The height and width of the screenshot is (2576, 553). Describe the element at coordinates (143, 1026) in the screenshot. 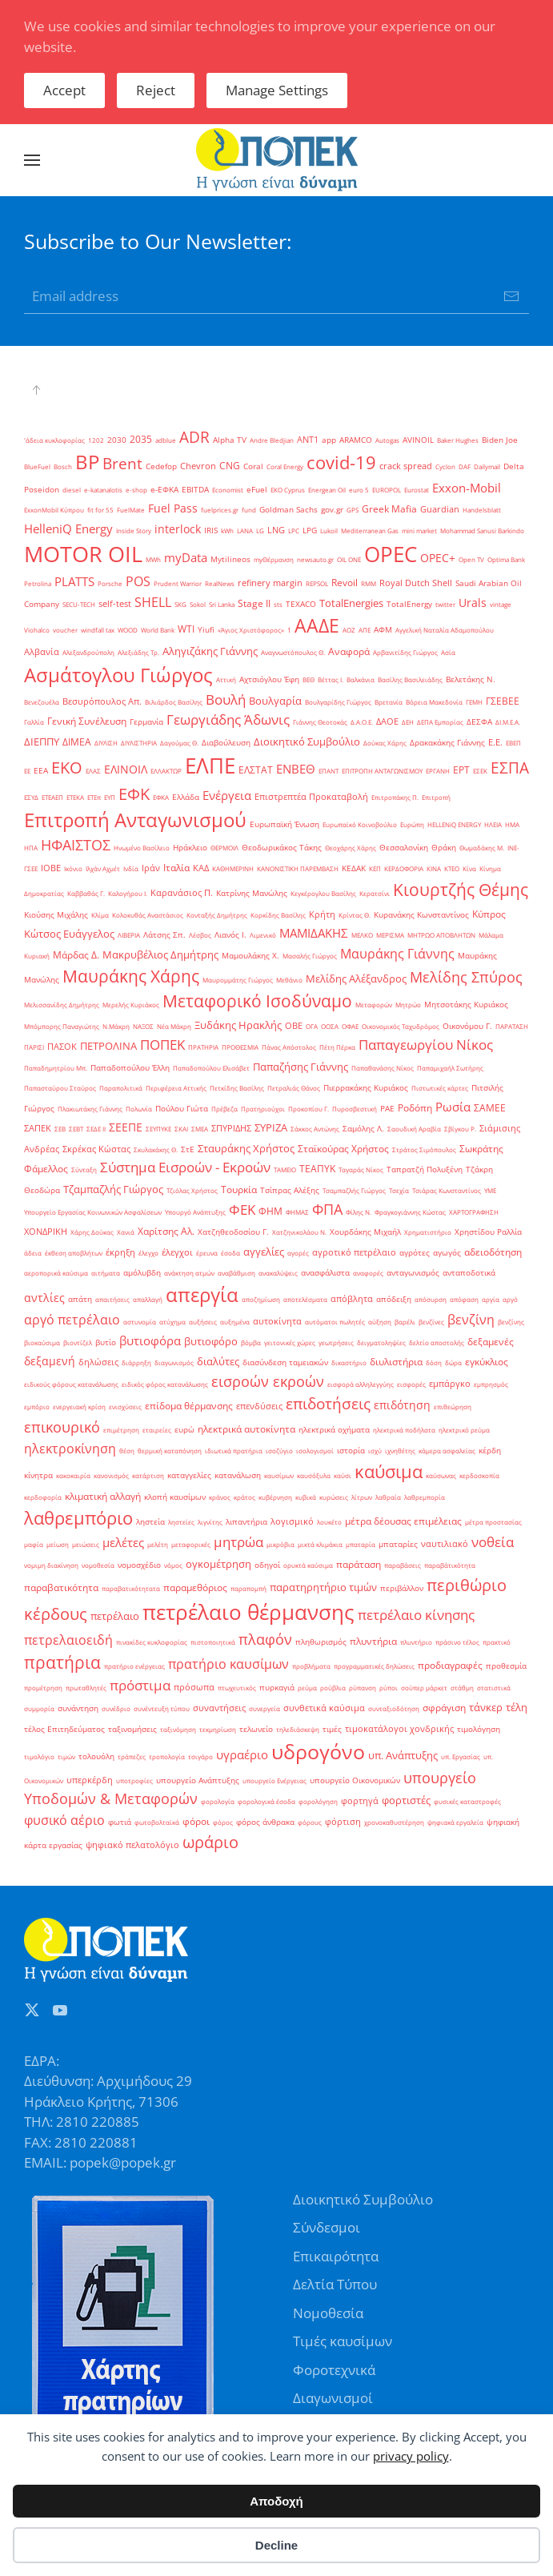

I see `ΝΑΞΟΣ [ΝΑΞΟΣ (1 στοιχείο)]` at that location.